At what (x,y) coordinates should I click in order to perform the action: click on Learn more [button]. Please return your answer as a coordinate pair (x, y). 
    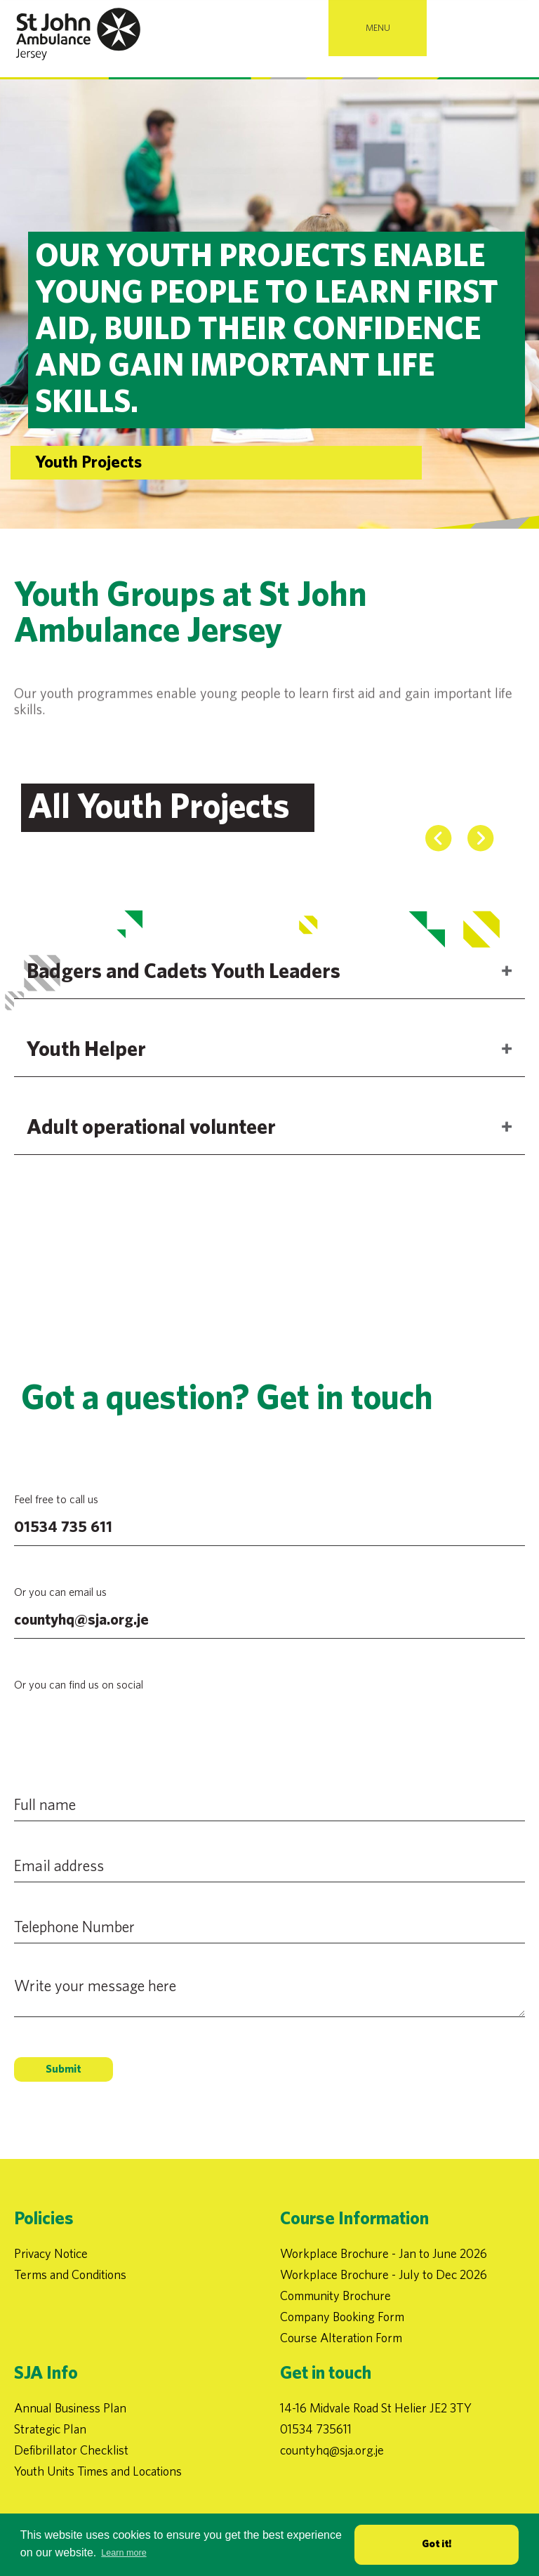
    Looking at the image, I should click on (123, 2553).